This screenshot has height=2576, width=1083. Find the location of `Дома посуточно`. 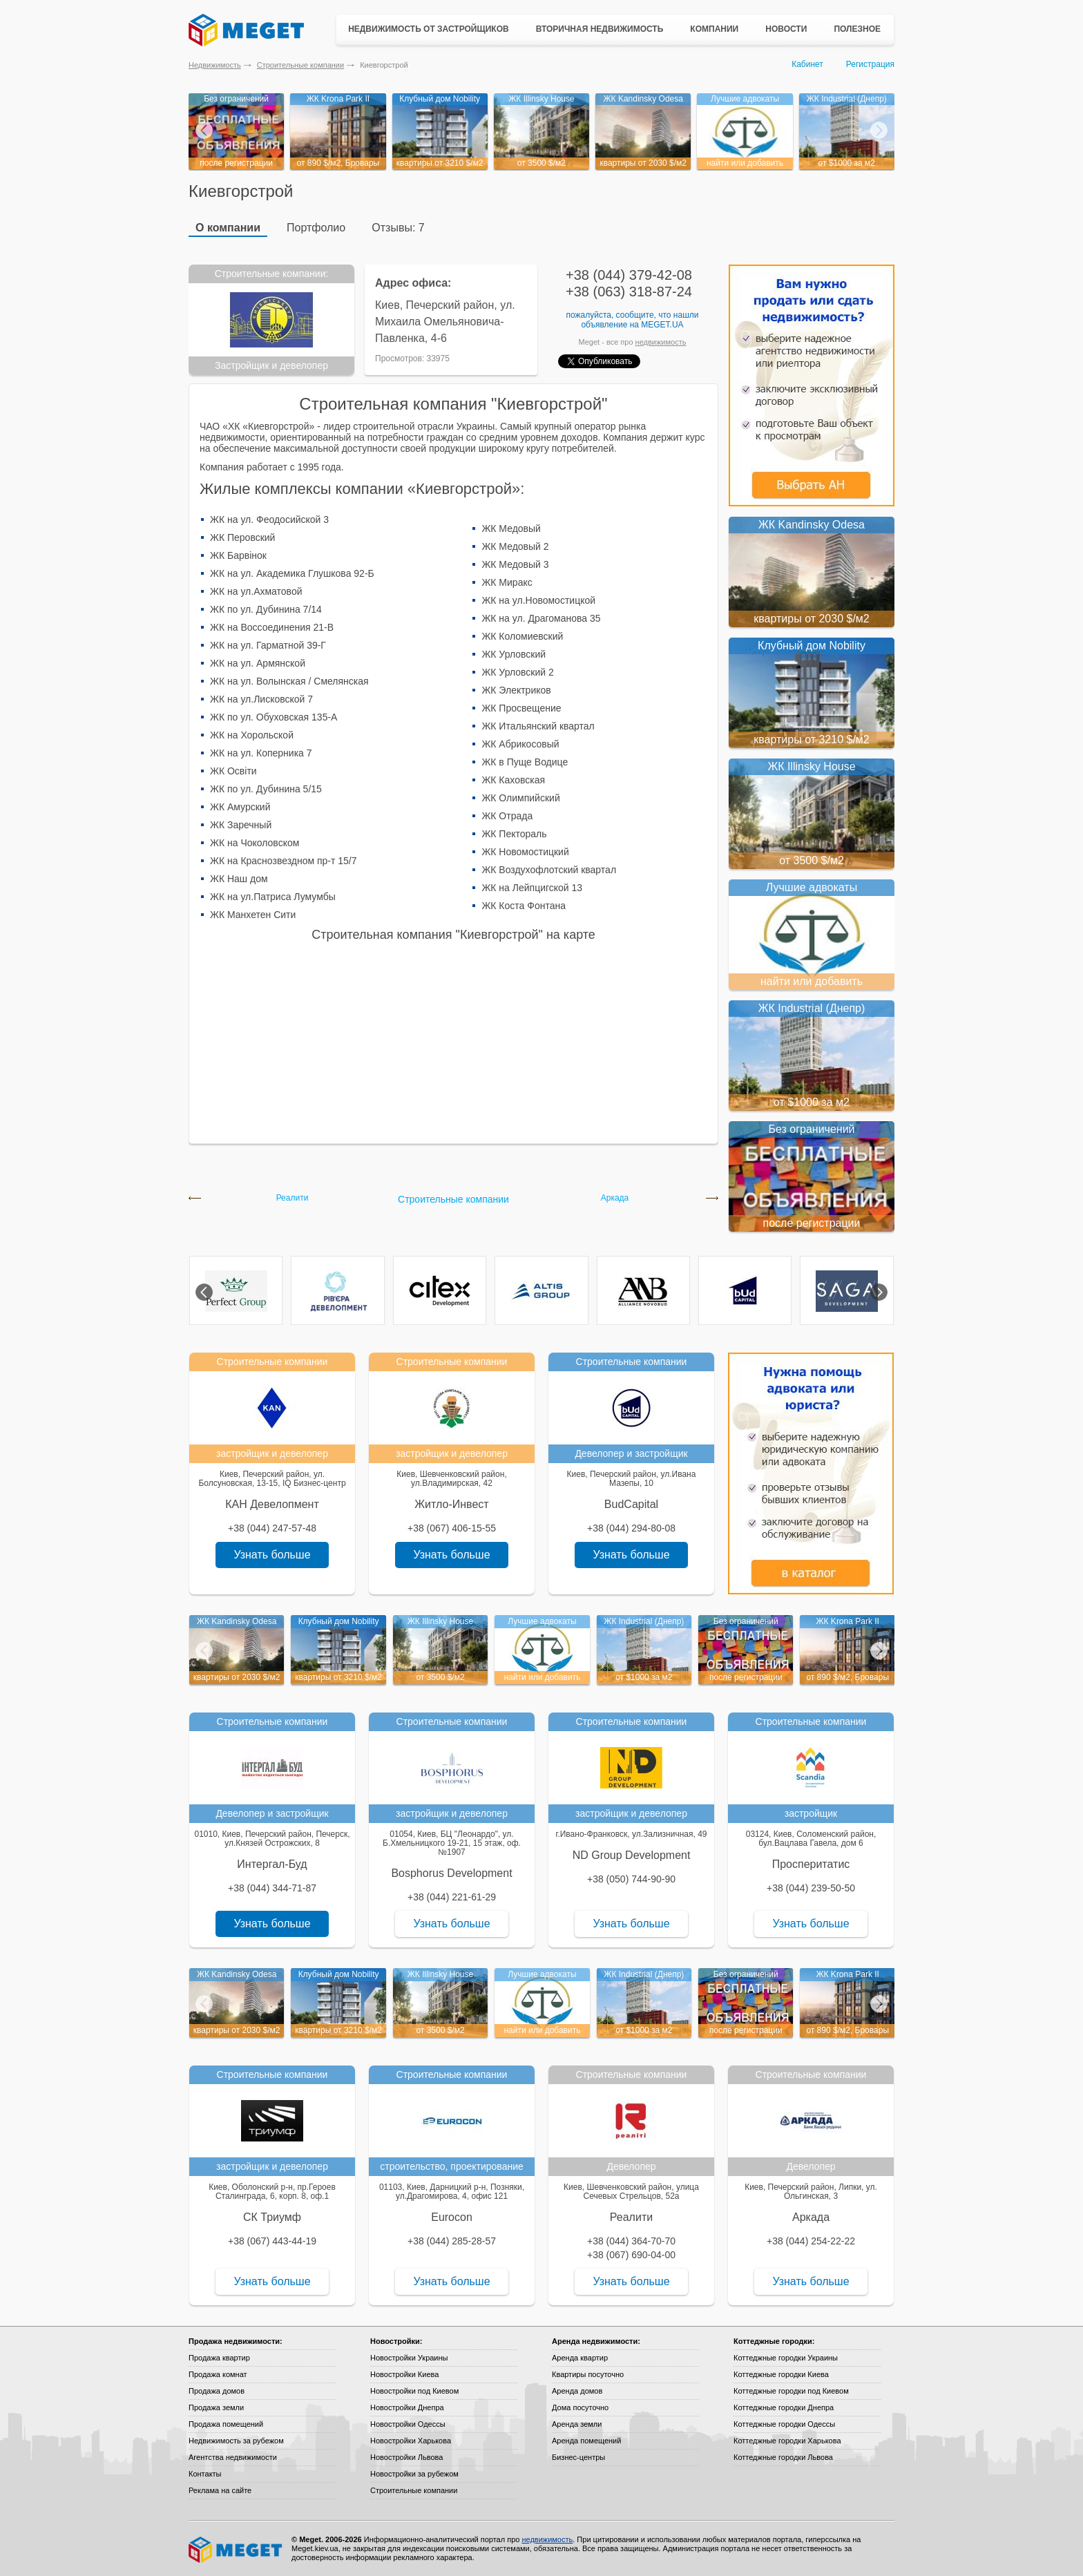

Дома посуточно is located at coordinates (580, 2407).